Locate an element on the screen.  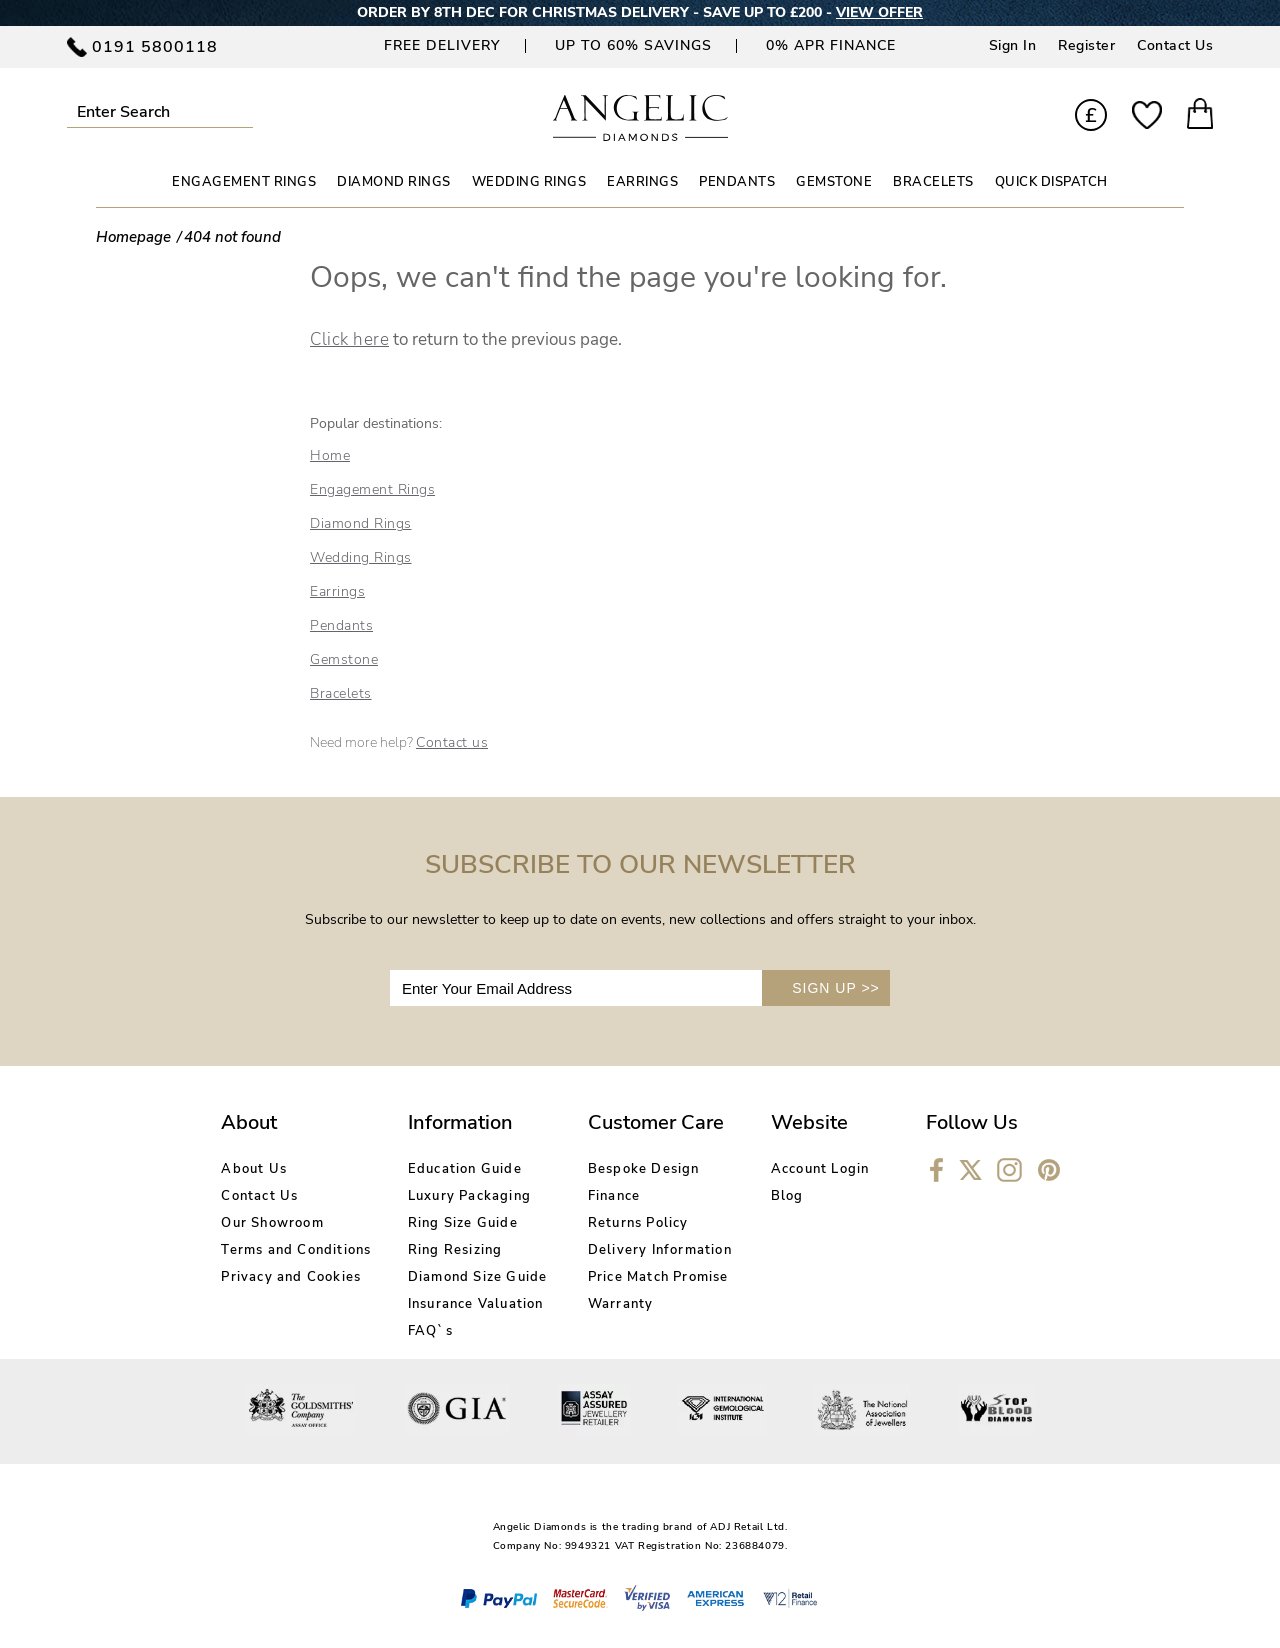
Luxury Packaging is located at coordinates (469, 1196).